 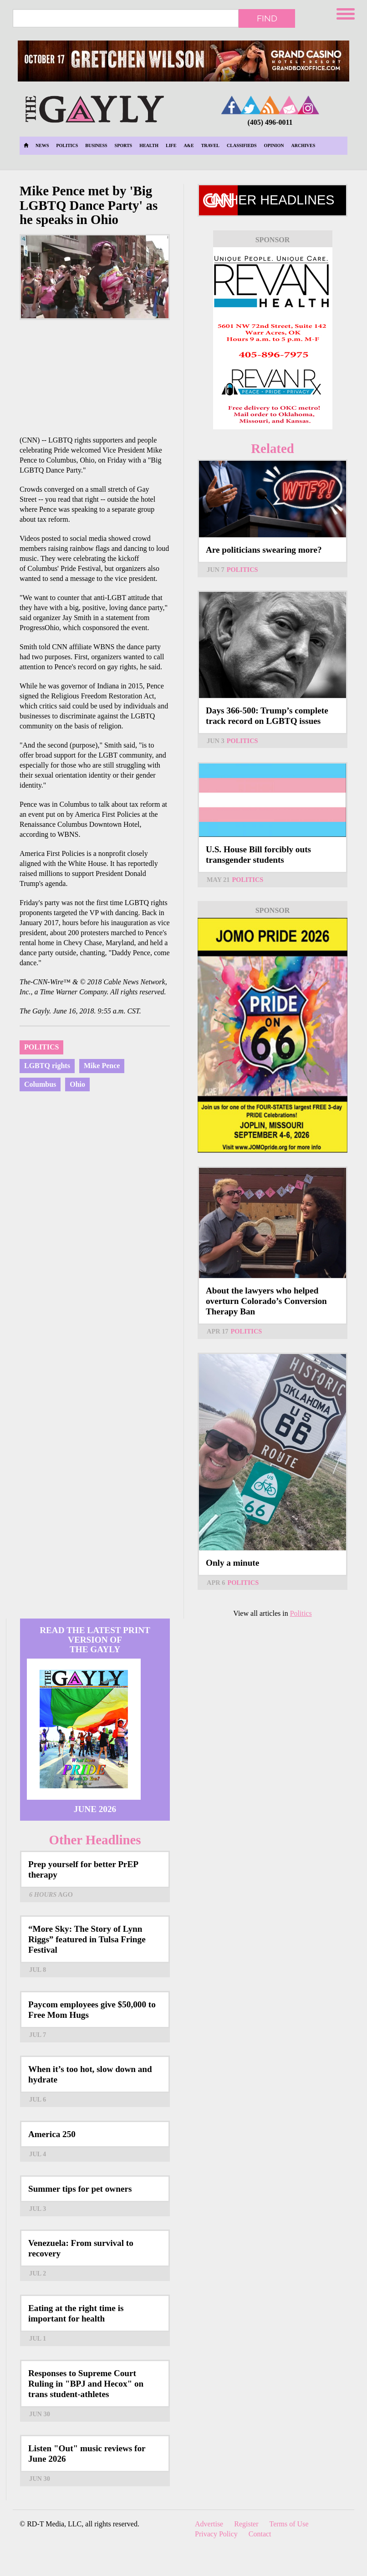 What do you see at coordinates (171, 145) in the screenshot?
I see `Life` at bounding box center [171, 145].